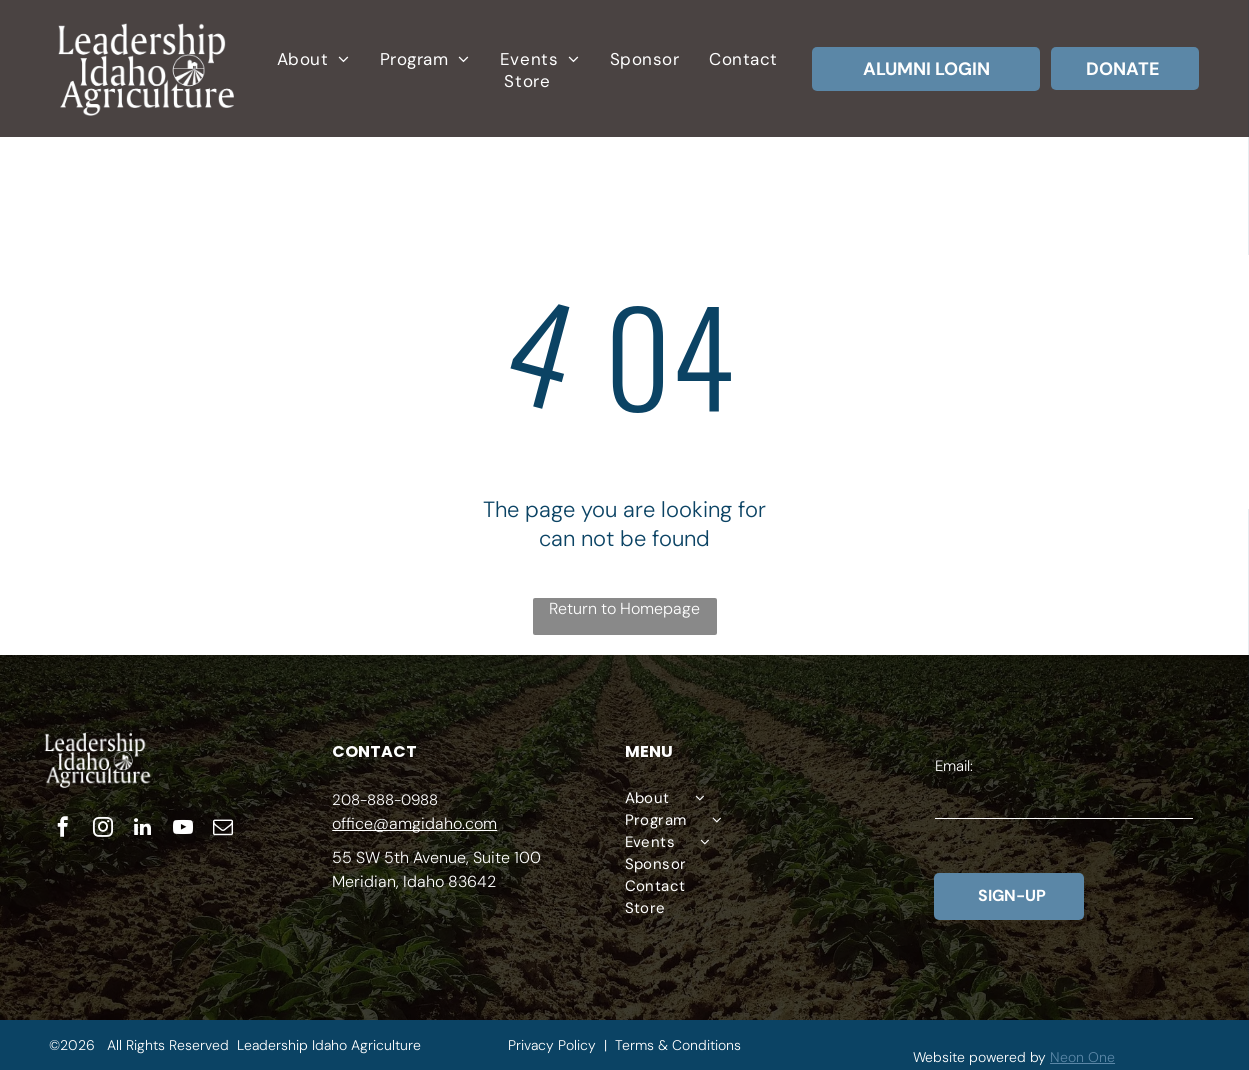 Image resolution: width=1249 pixels, height=1070 pixels. Describe the element at coordinates (143, 829) in the screenshot. I see `[linkedin]` at that location.